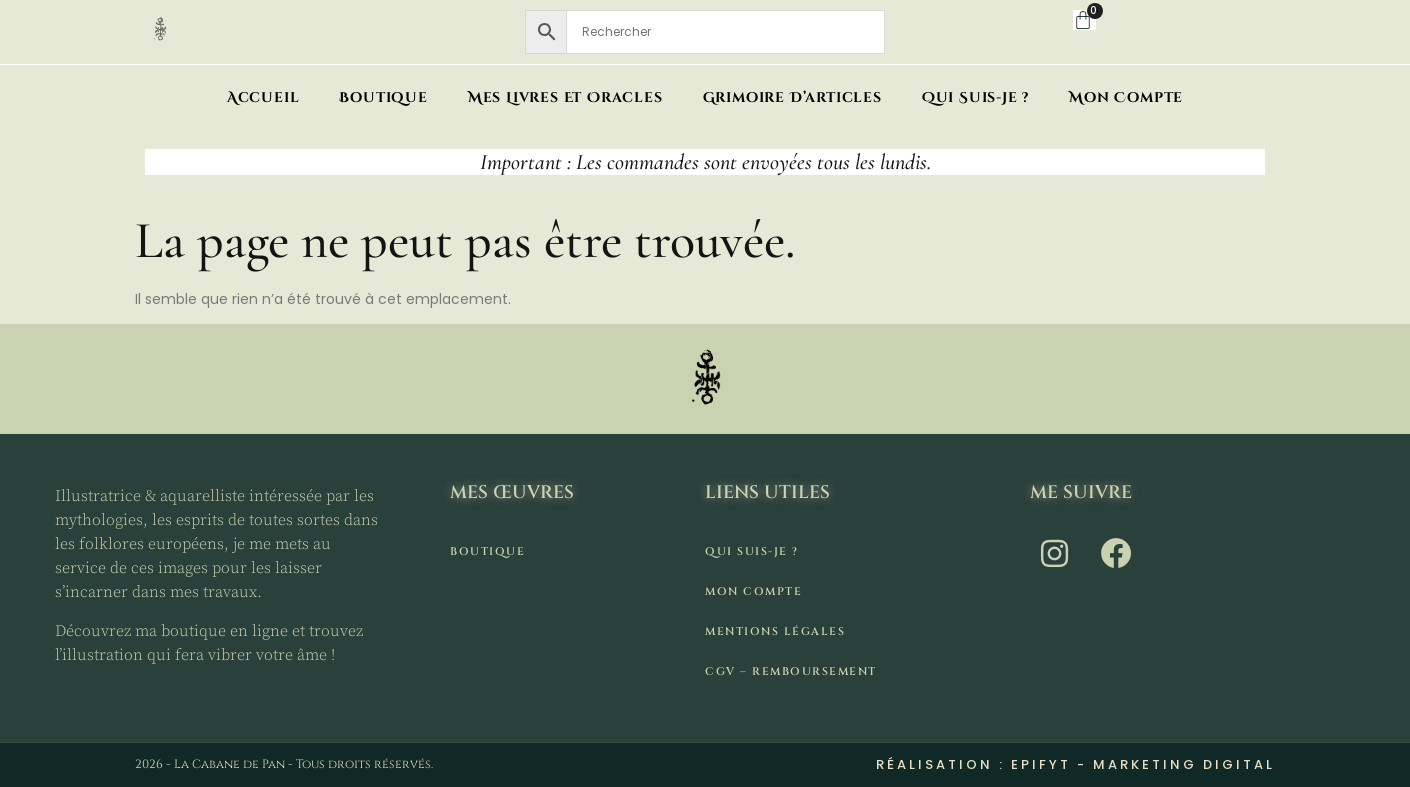 This screenshot has width=1410, height=787. I want to click on Grimoire d’articles, so click(792, 97).